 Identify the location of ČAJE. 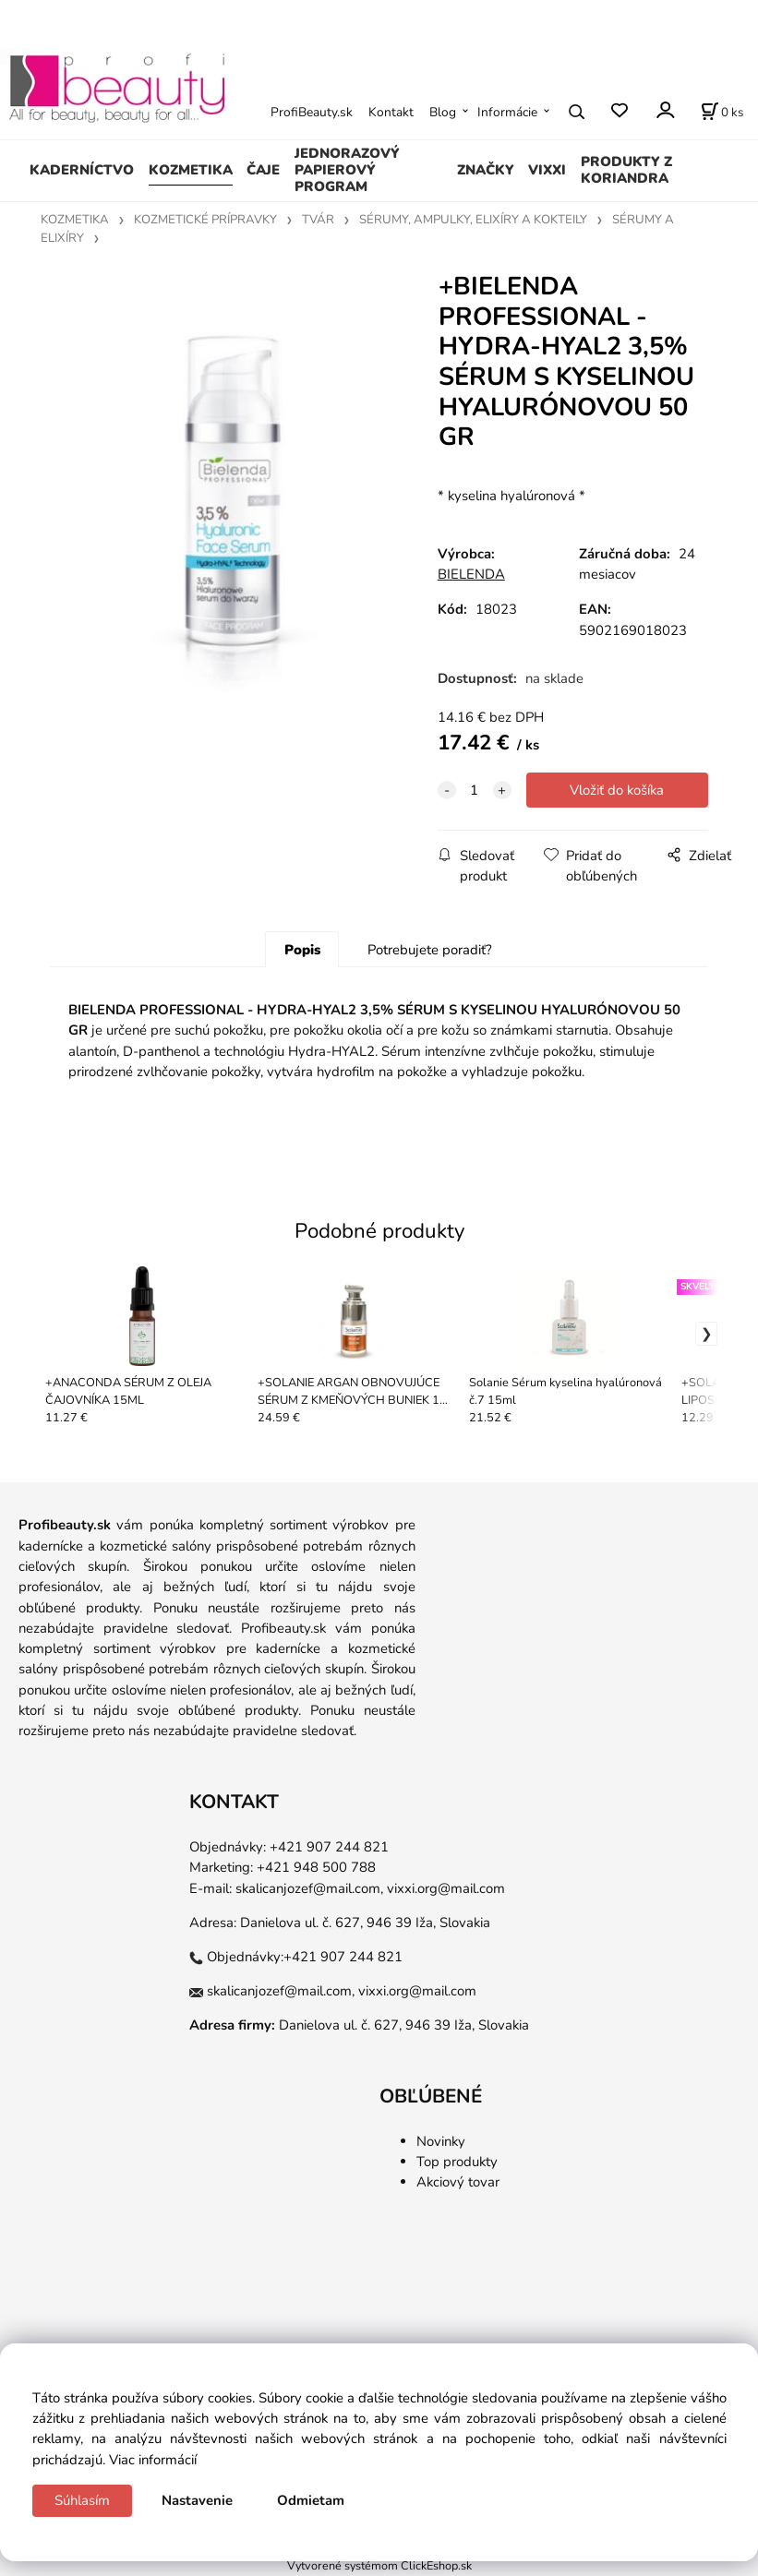
(263, 170).